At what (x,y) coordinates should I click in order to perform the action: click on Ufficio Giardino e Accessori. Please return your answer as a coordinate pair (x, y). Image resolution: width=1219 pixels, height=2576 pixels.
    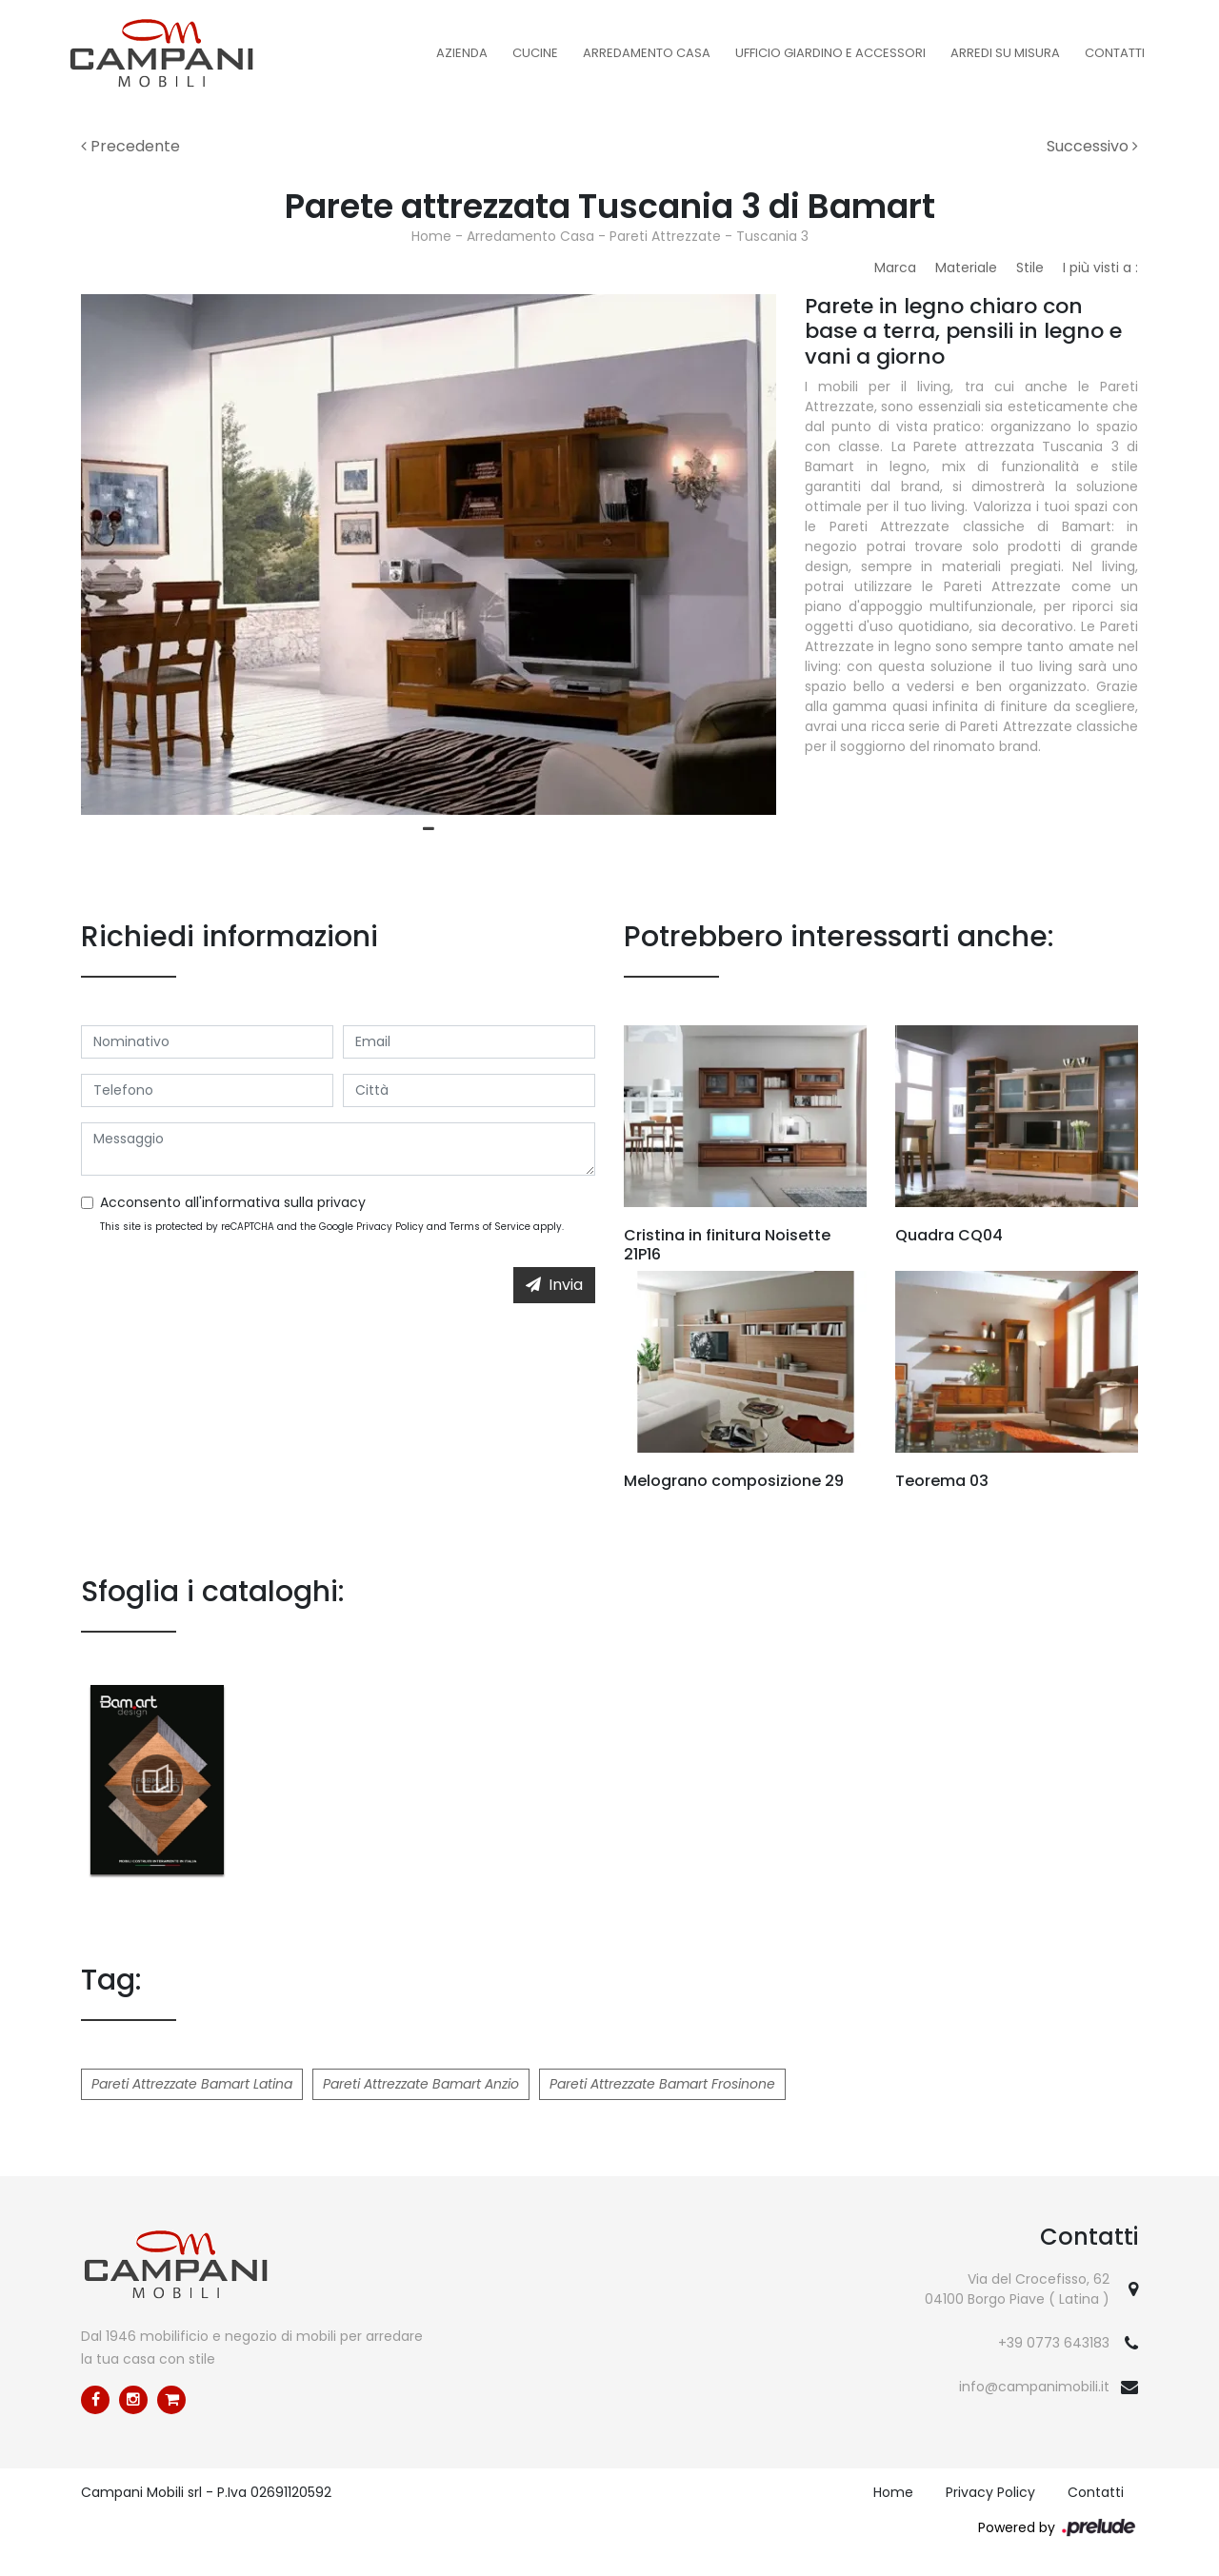
    Looking at the image, I should click on (830, 53).